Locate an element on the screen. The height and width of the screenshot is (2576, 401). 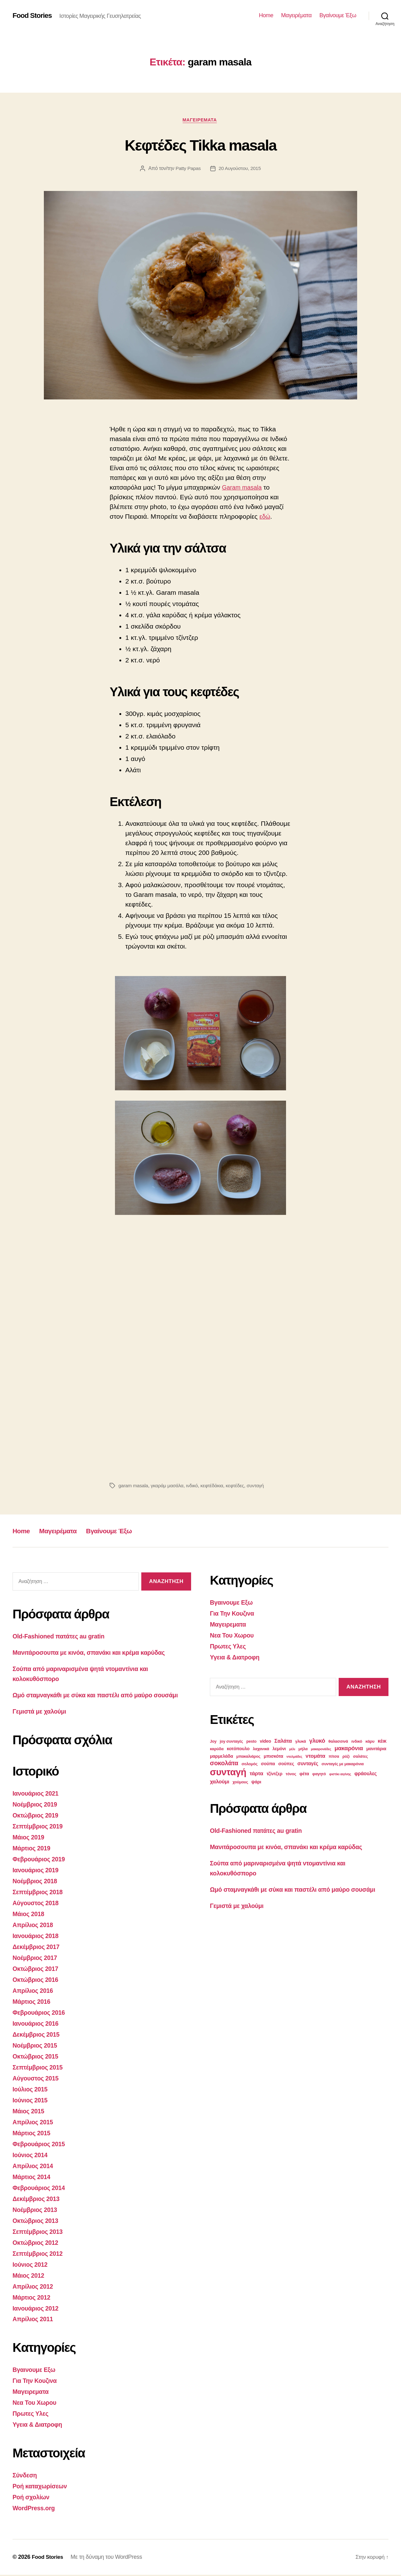
Νοέμβριος 2013 is located at coordinates (37, 2213).